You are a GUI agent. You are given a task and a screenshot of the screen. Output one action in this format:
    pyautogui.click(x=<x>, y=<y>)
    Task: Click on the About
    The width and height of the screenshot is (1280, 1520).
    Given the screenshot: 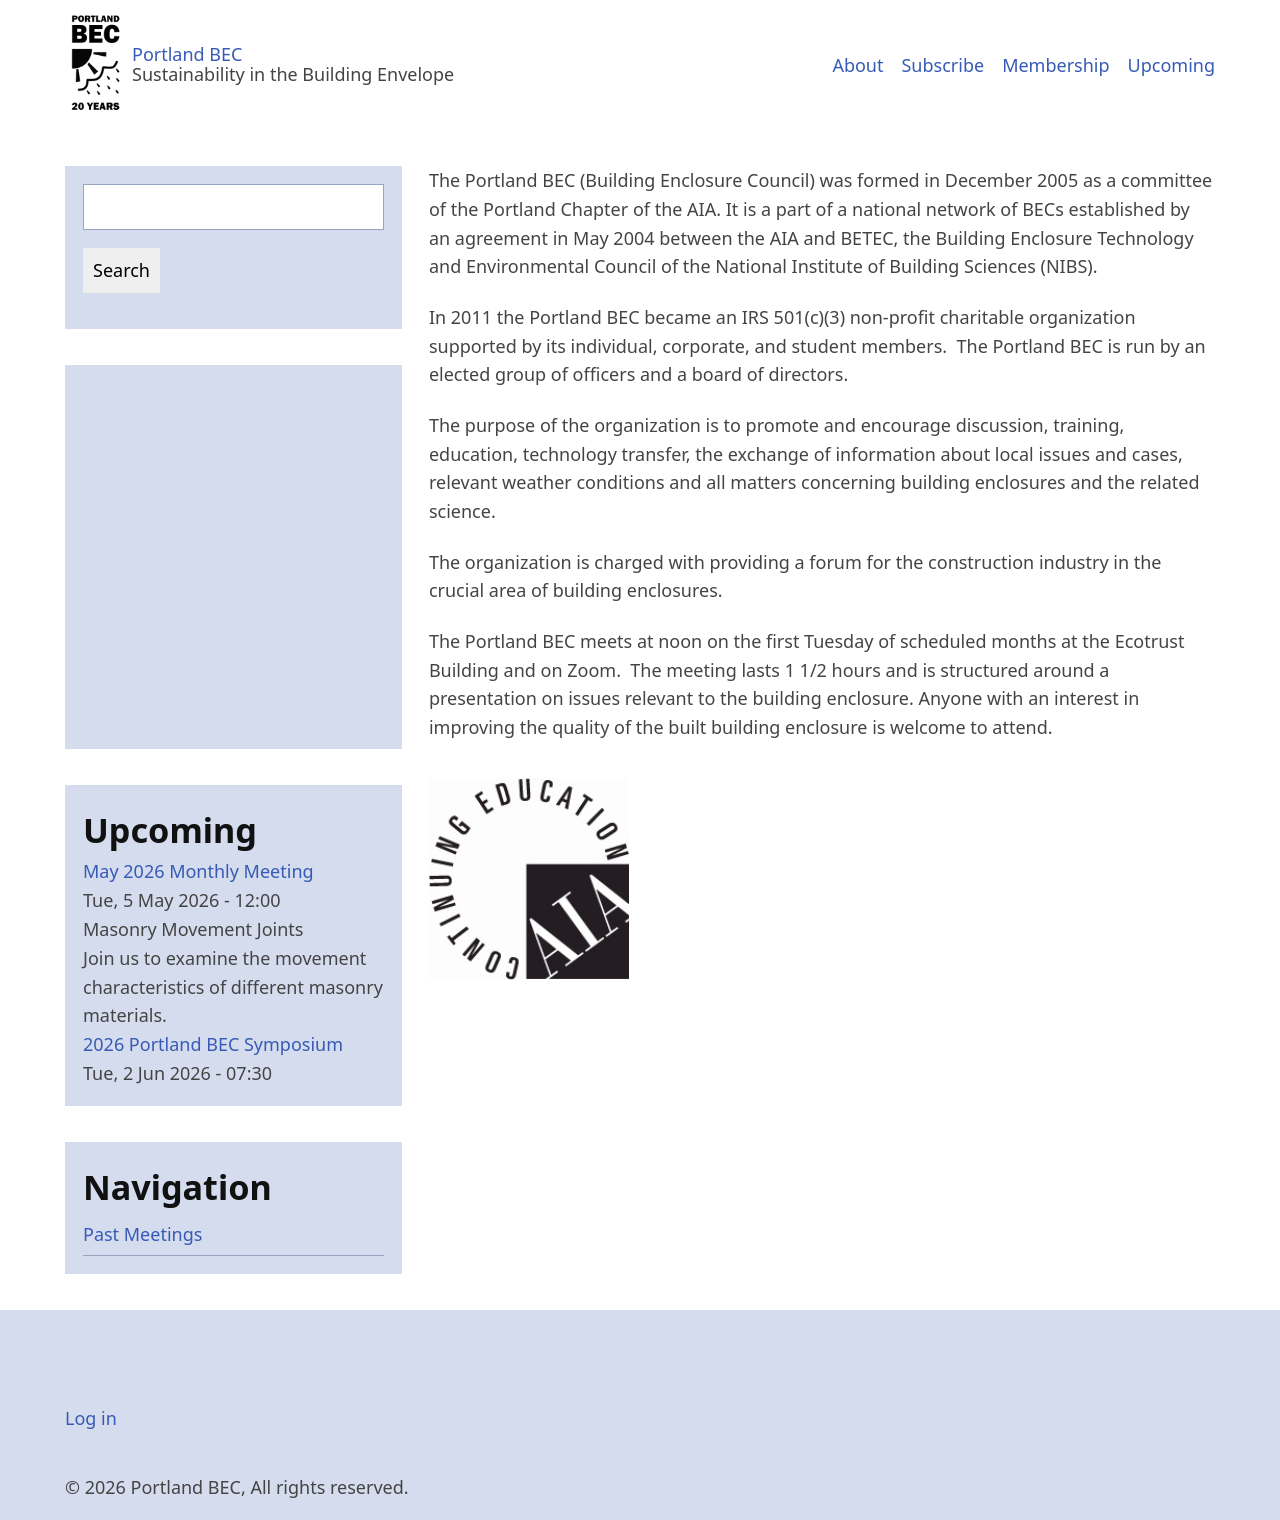 What is the action you would take?
    pyautogui.click(x=857, y=65)
    